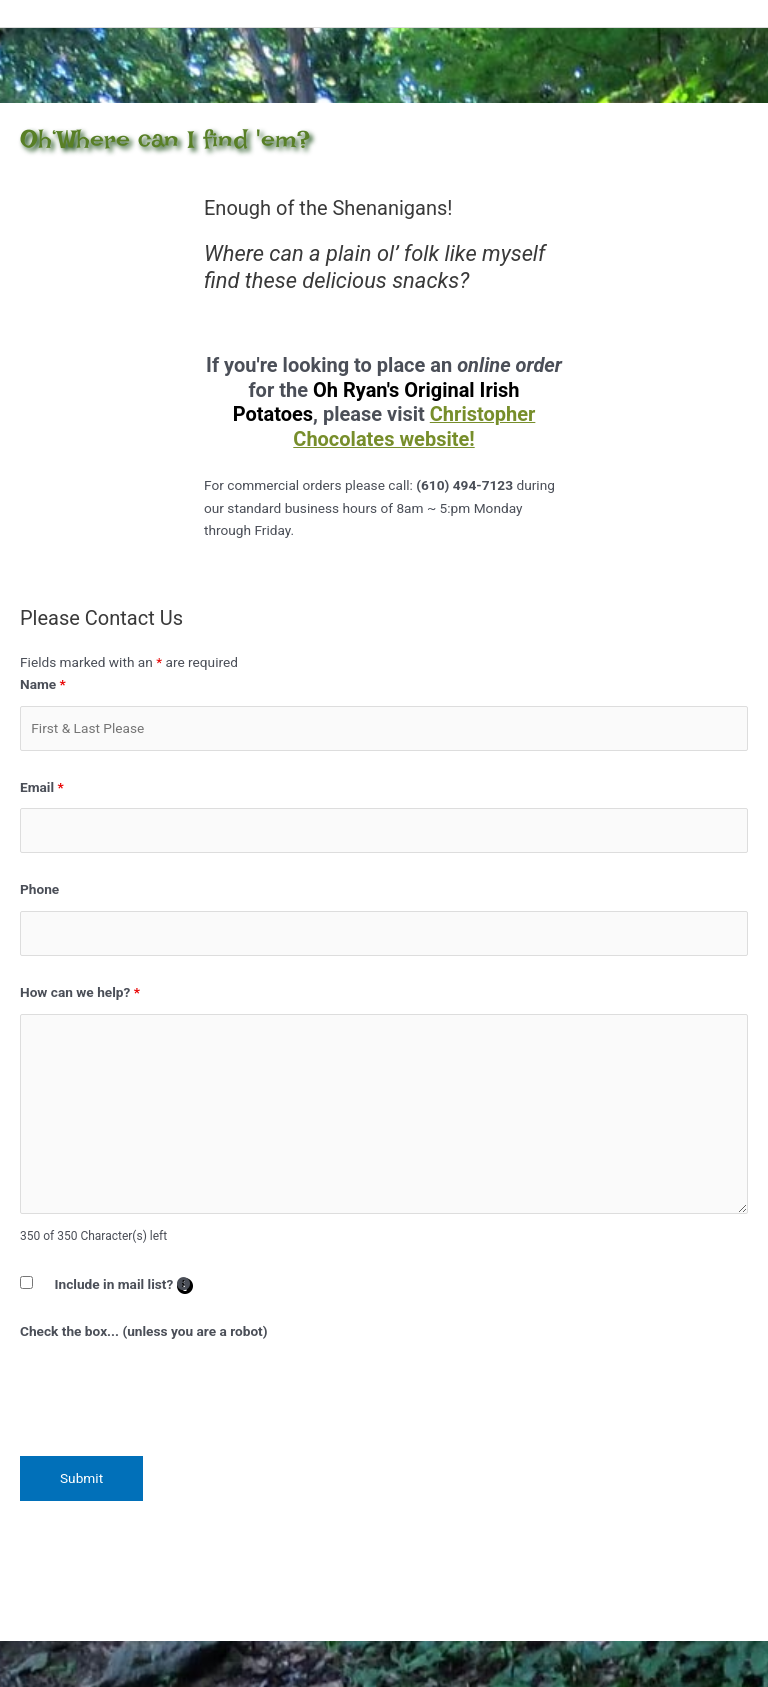 This screenshot has height=1687, width=768. What do you see at coordinates (144, 1331) in the screenshot?
I see `Check the box... (unless you are a robot)` at bounding box center [144, 1331].